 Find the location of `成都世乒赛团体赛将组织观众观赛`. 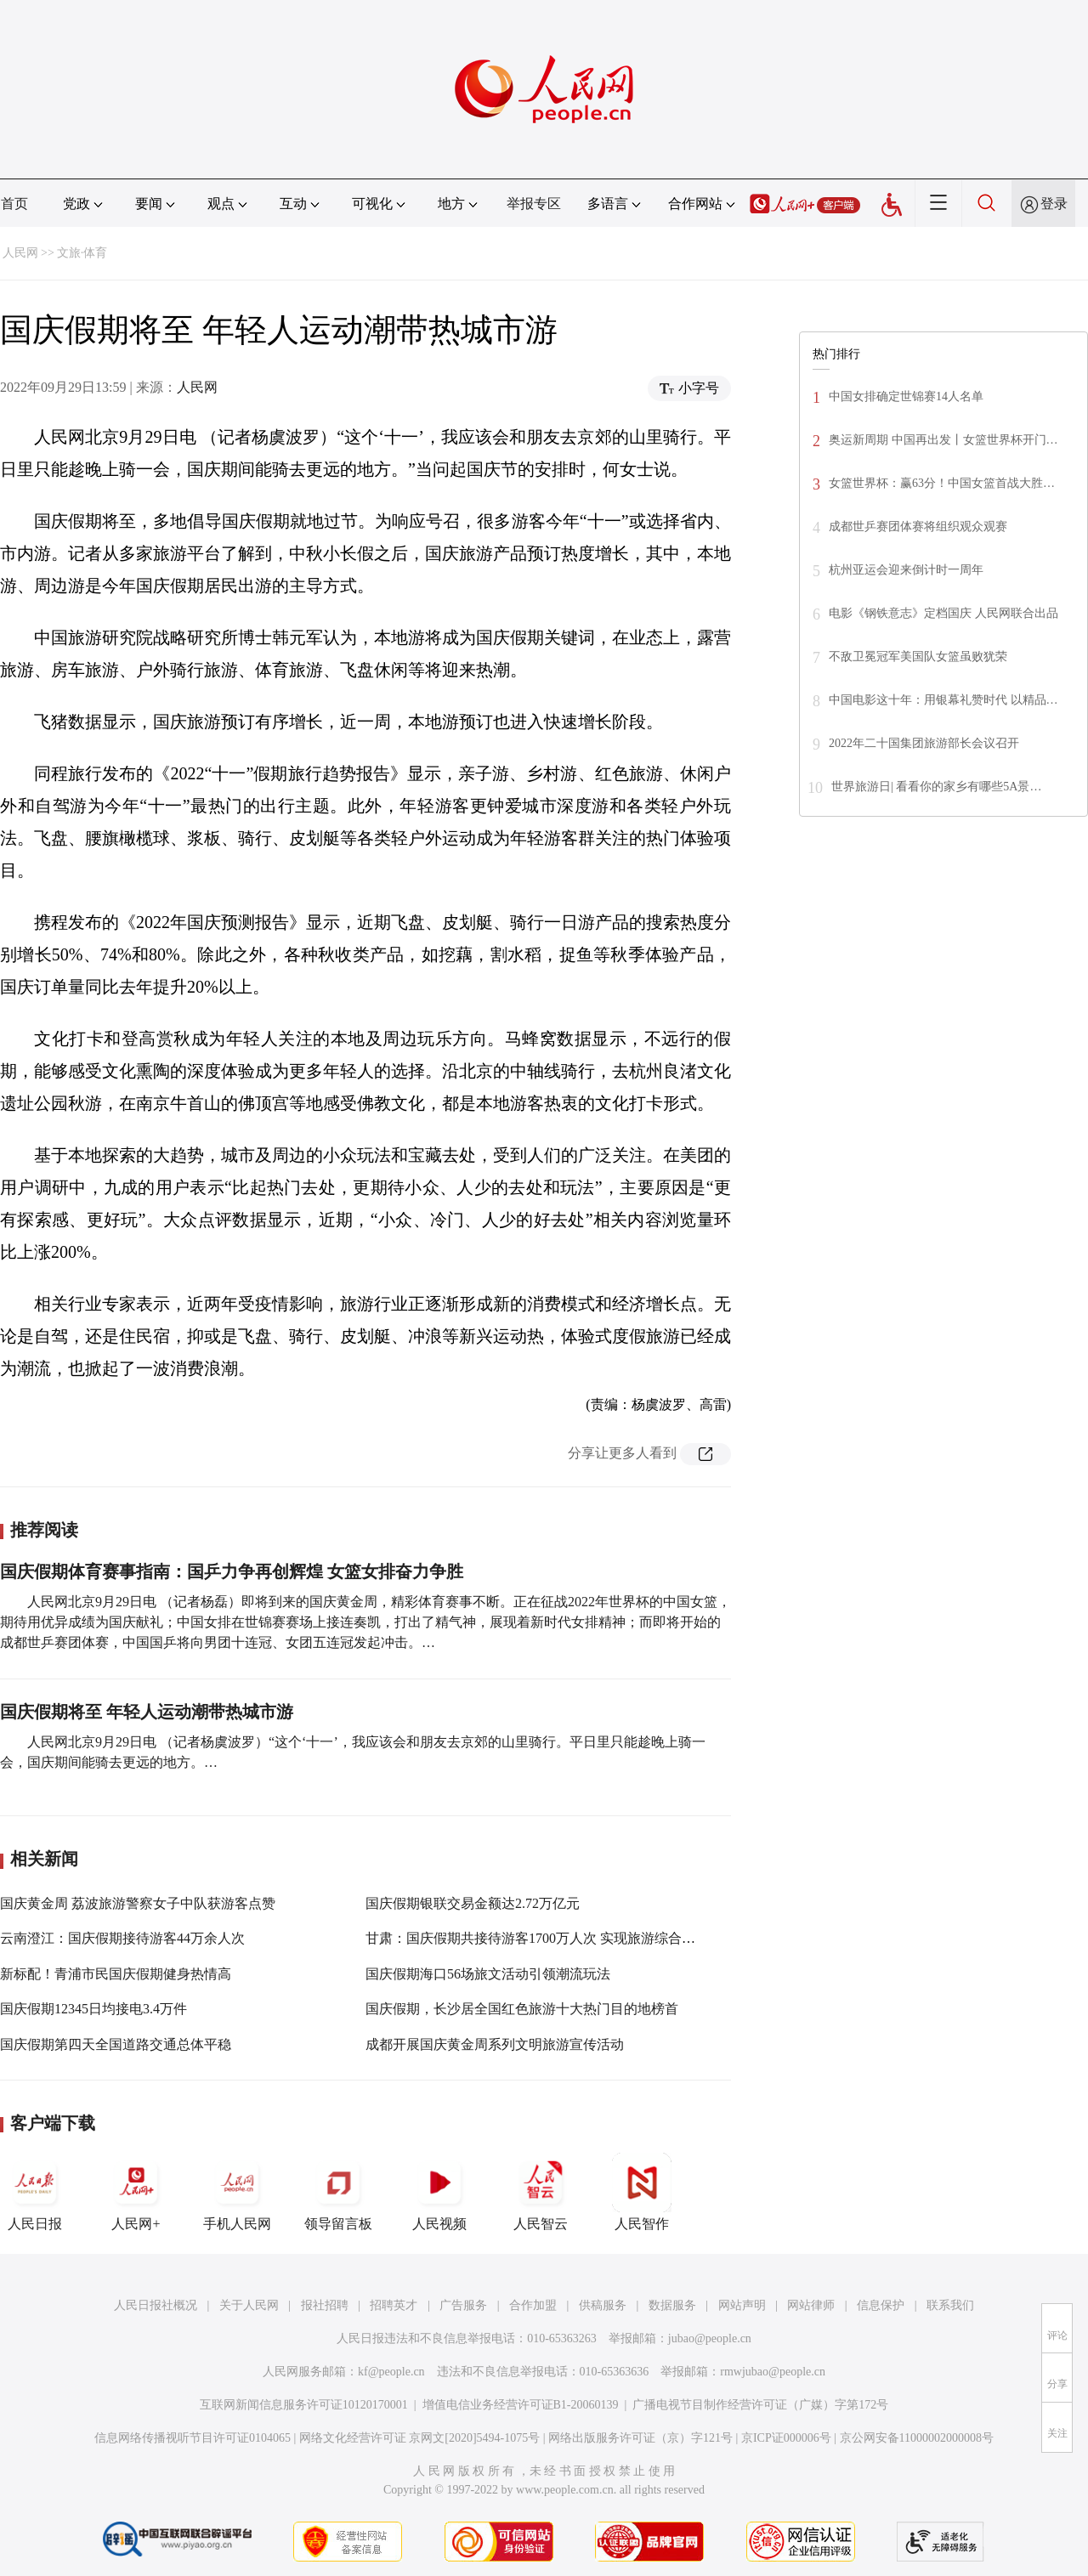

成都世乒赛团体赛将组织观众观赛 is located at coordinates (918, 526).